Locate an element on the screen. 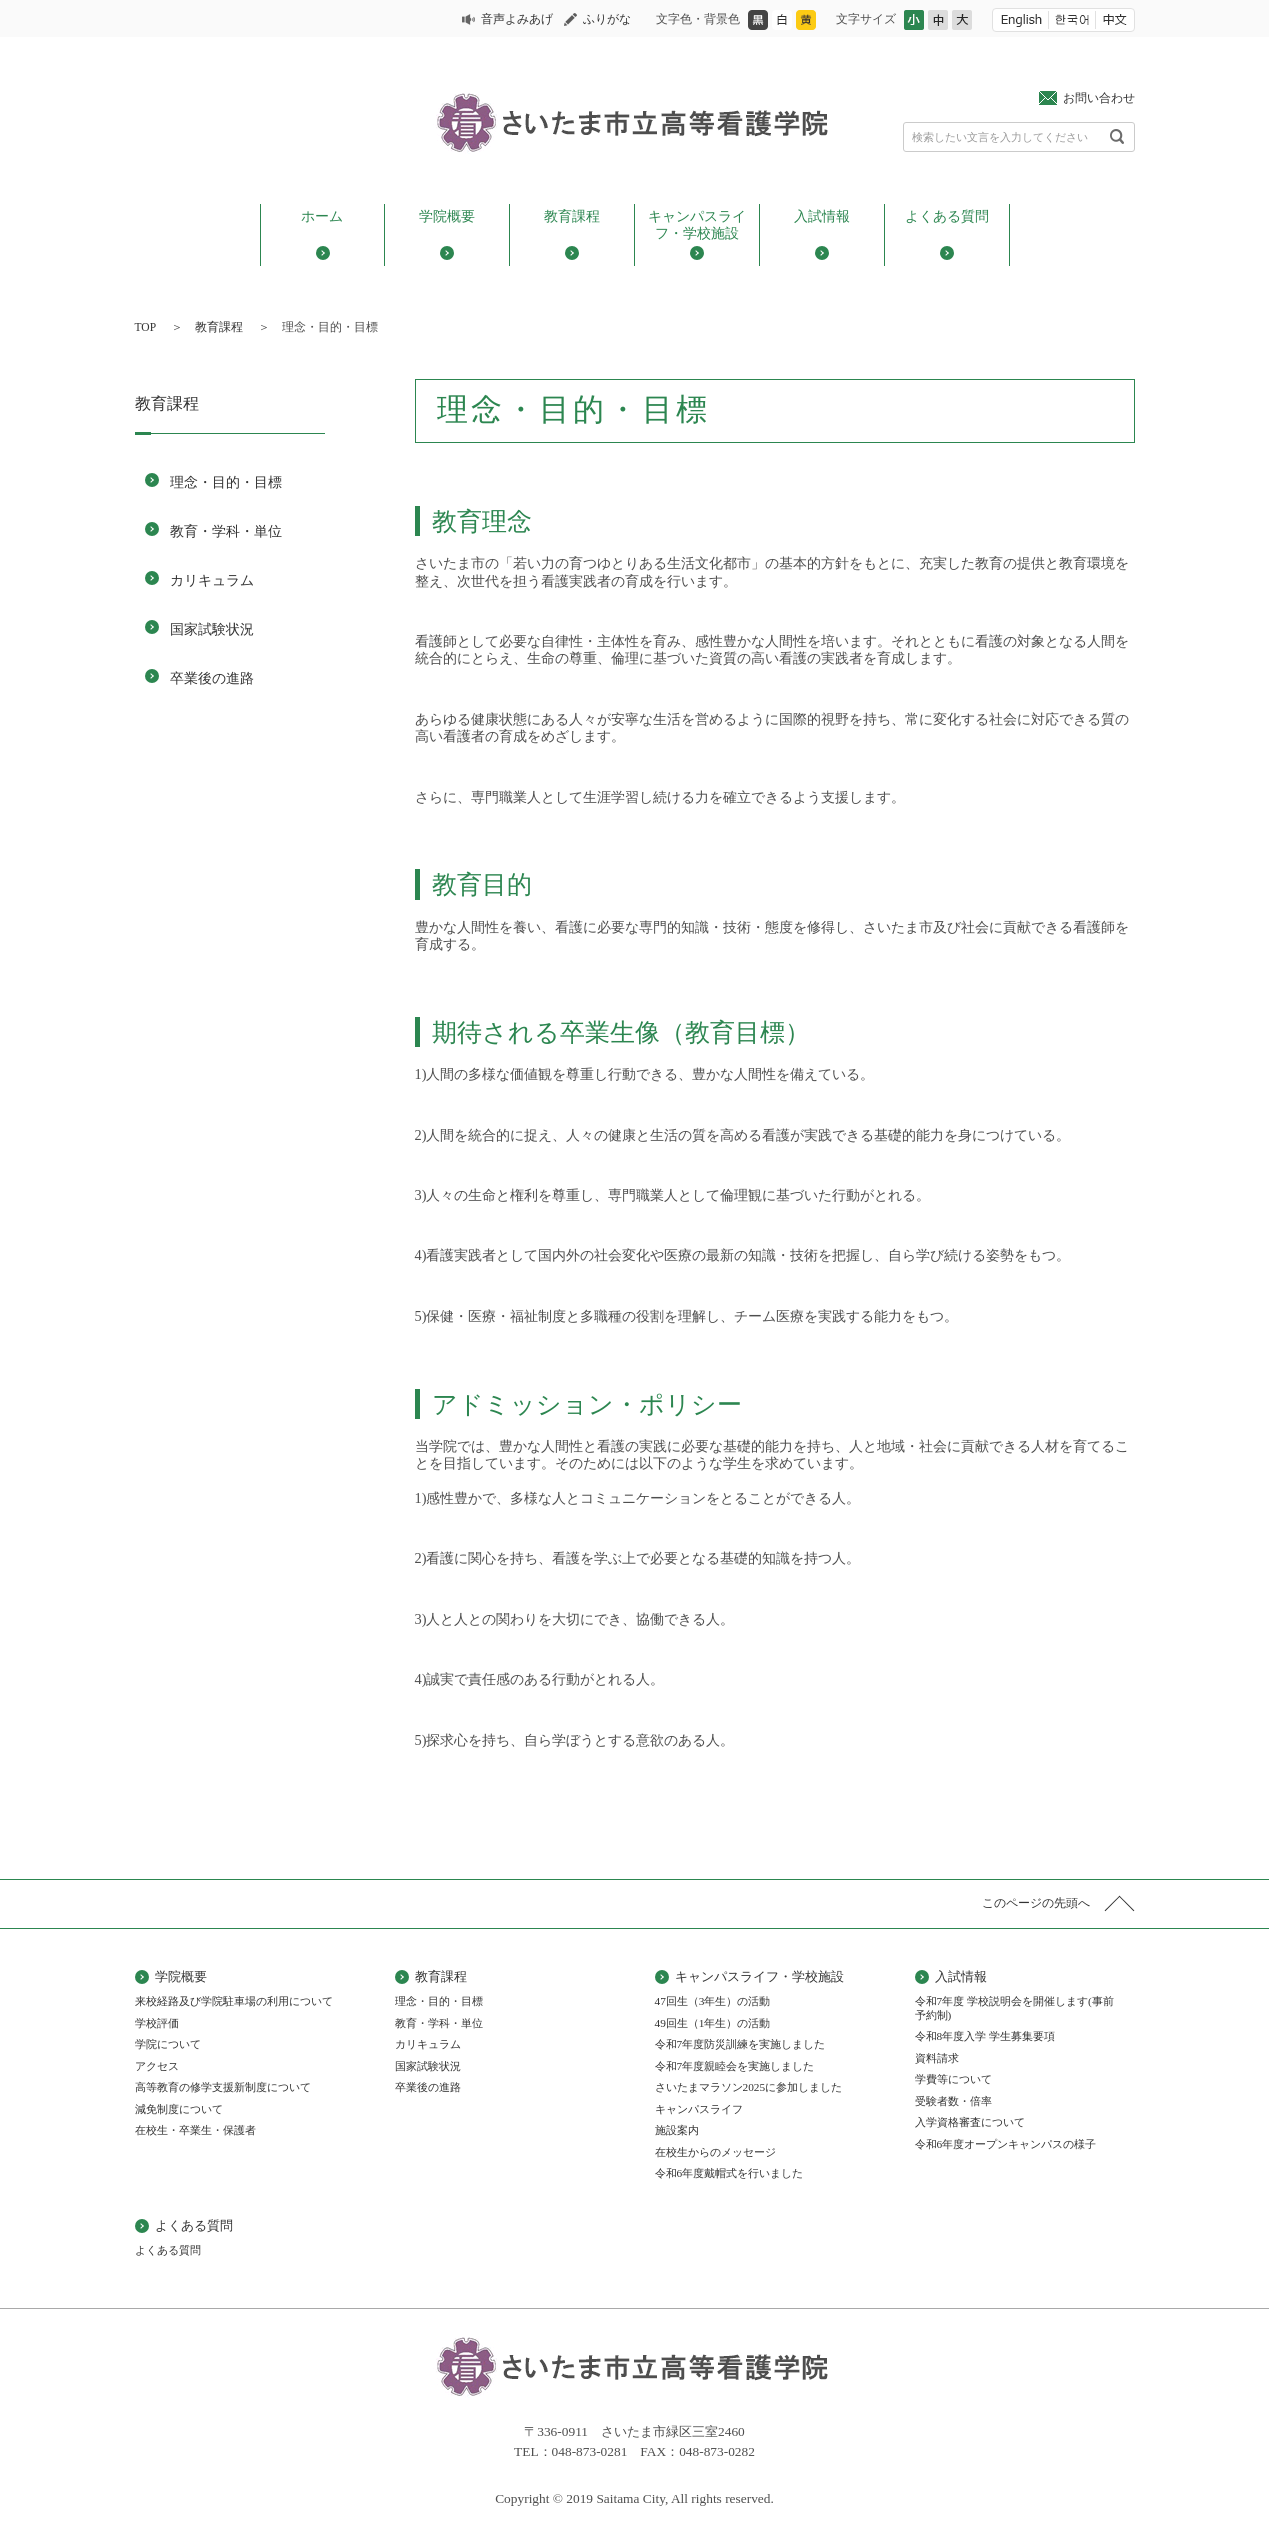 This screenshot has width=1269, height=2541. 教育・学科・単位 is located at coordinates (226, 531).